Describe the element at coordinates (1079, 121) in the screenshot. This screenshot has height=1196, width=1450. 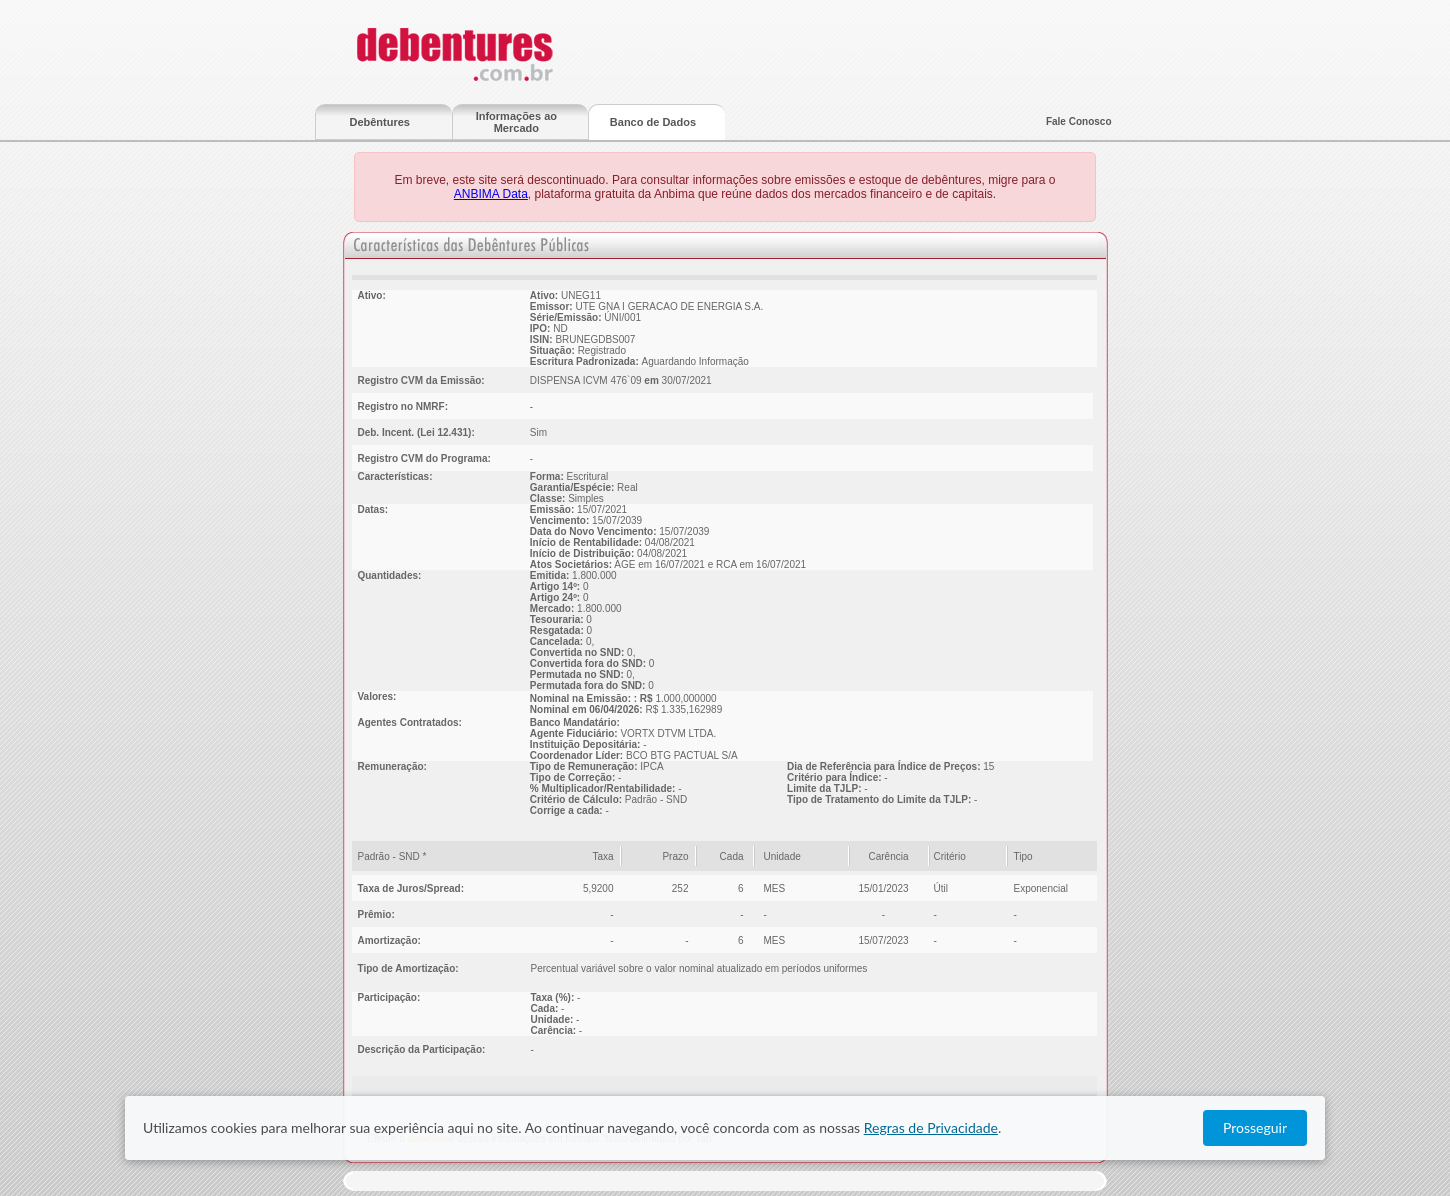
I see `Fale Conosco` at that location.